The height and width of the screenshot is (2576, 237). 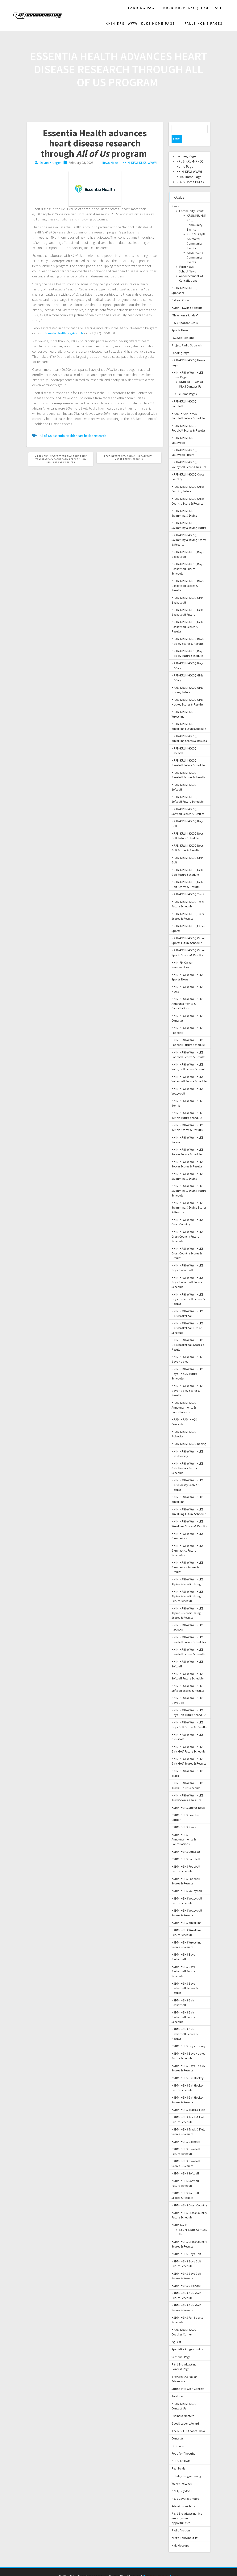 What do you see at coordinates (187, 1274) in the screenshot?
I see `KKIN-KFGI-WWWI-KLKS Boys Basketball Future Schedule` at bounding box center [187, 1274].